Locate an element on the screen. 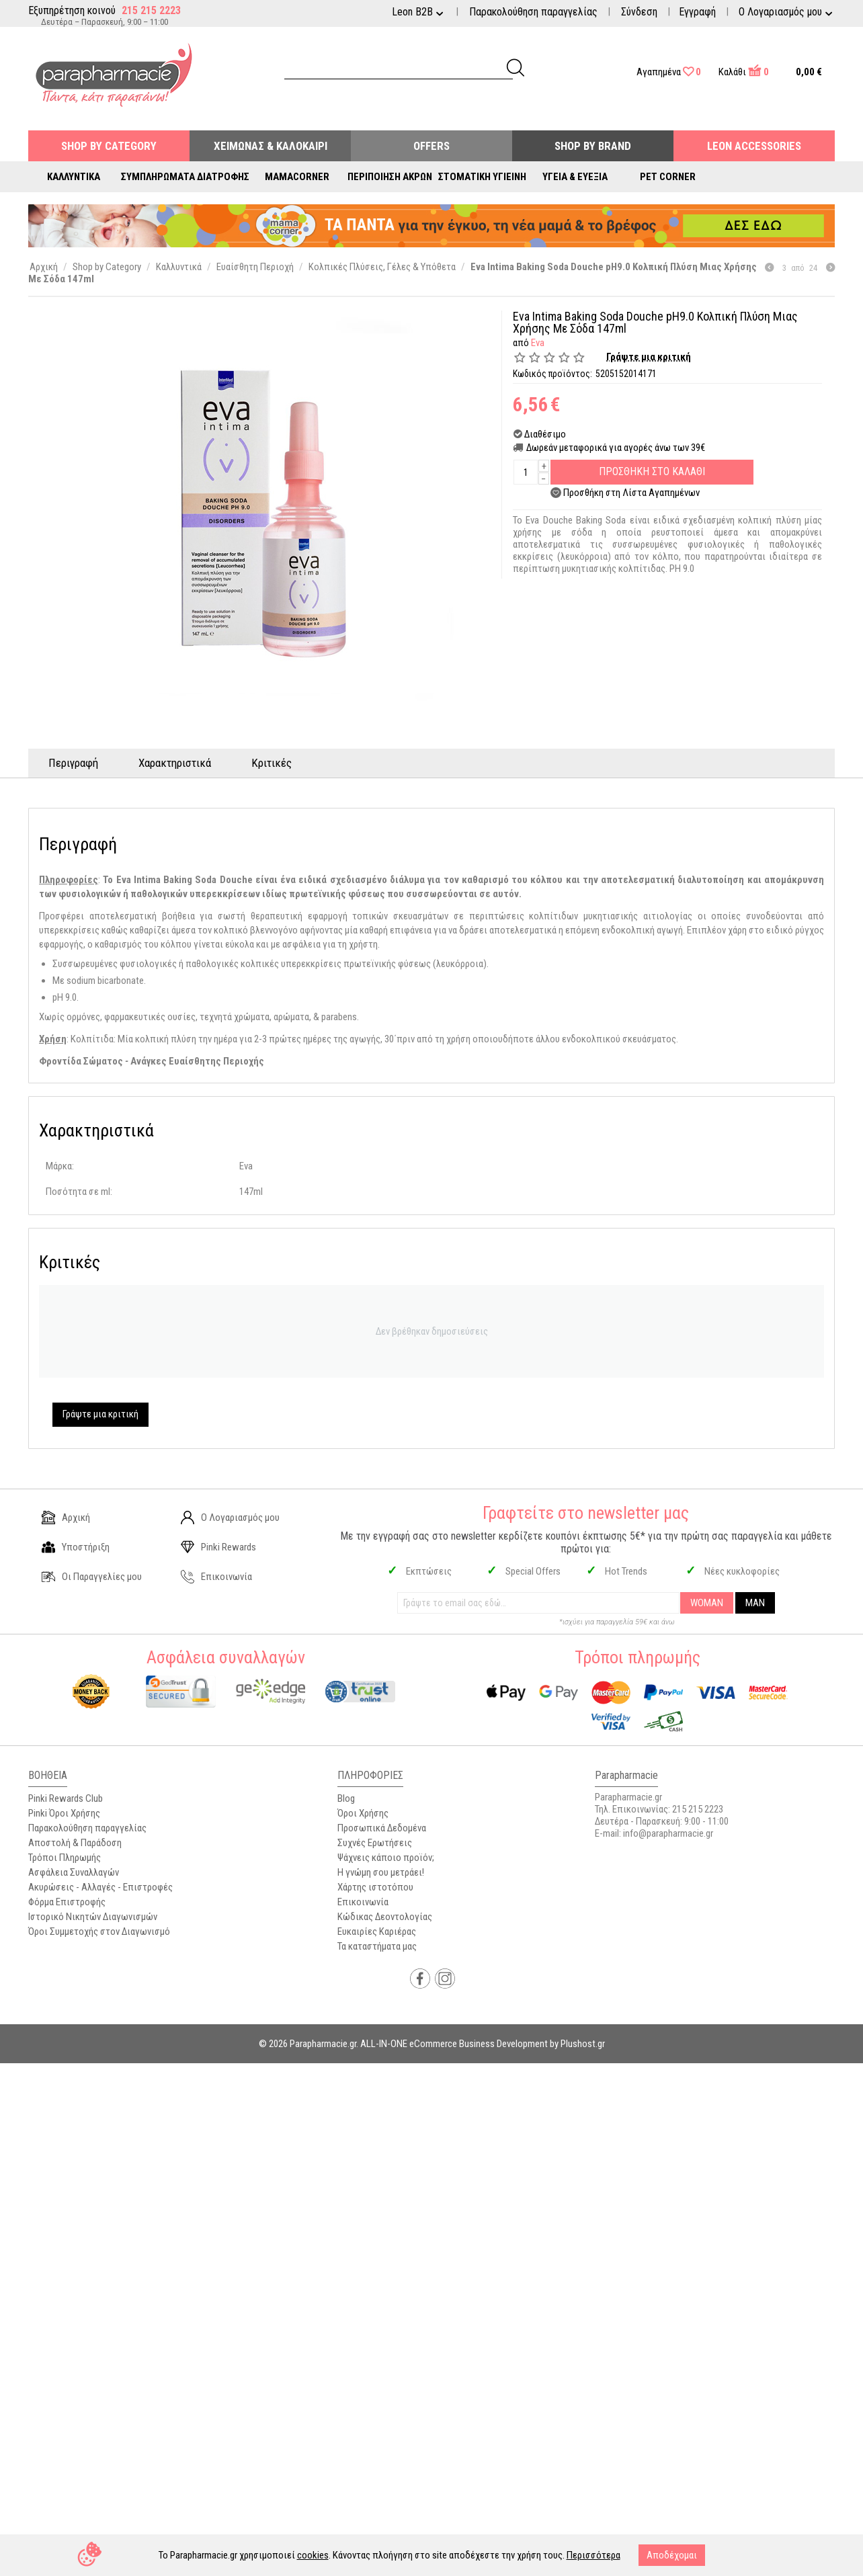 The height and width of the screenshot is (2576, 863). Pinki Rewards is located at coordinates (218, 1547).